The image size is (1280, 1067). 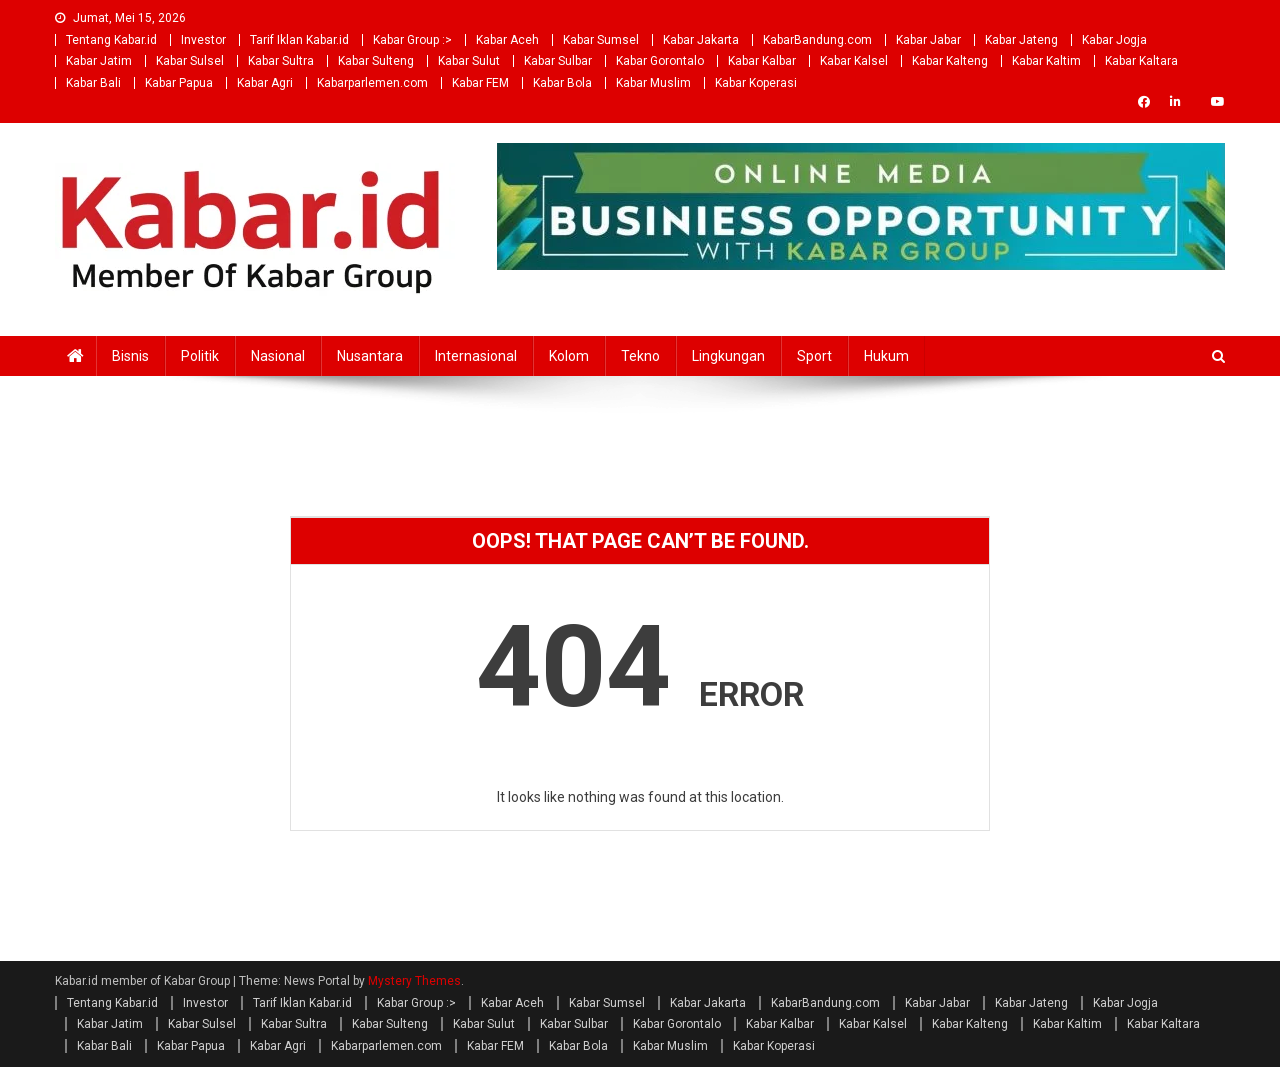 What do you see at coordinates (1021, 40) in the screenshot?
I see `Kabar Jateng` at bounding box center [1021, 40].